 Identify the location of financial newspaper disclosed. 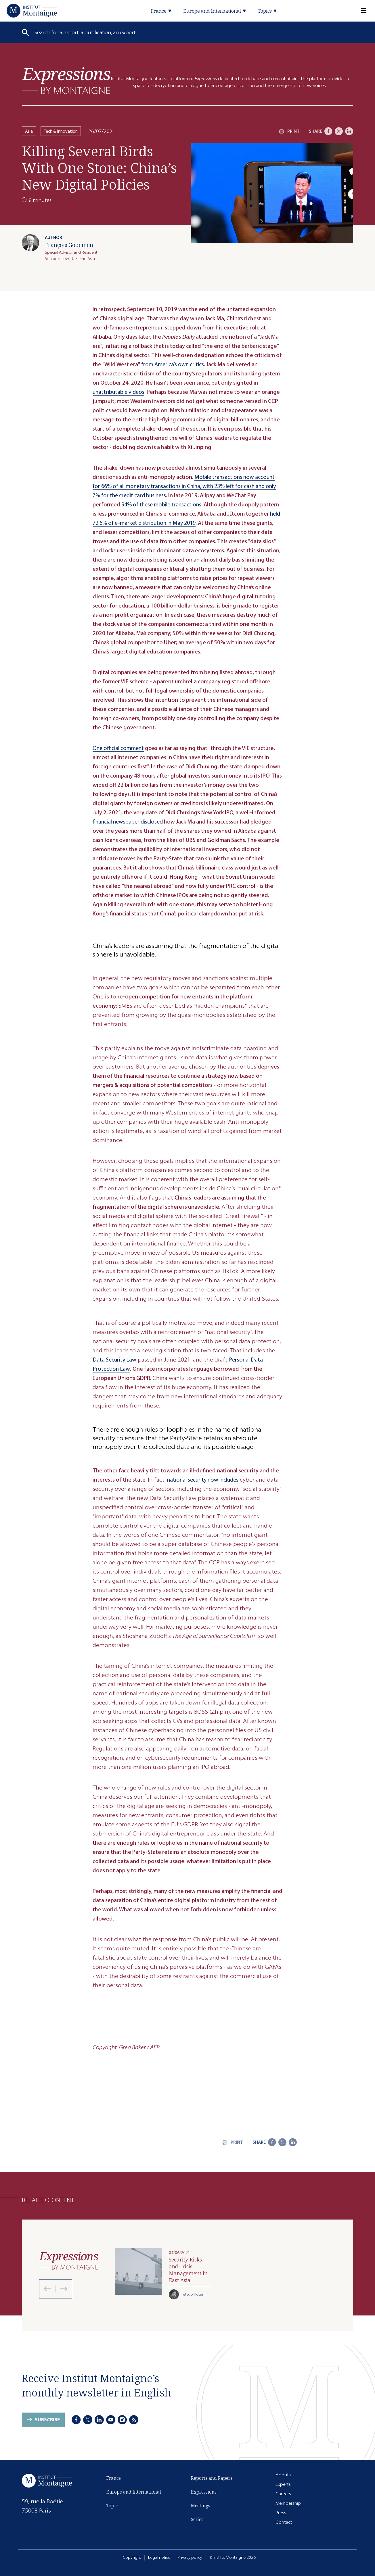
(128, 821).